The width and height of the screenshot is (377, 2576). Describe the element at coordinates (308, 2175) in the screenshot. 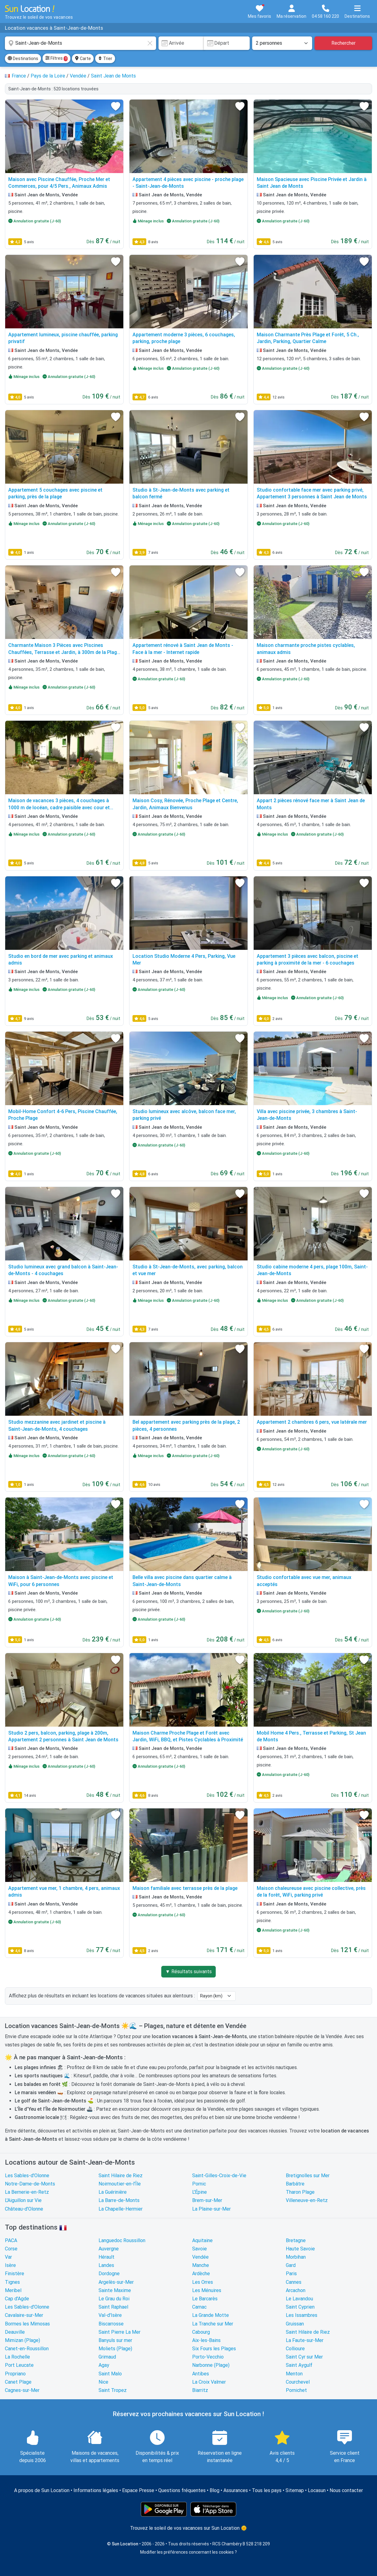

I see `Bretignolles sur Mer` at that location.